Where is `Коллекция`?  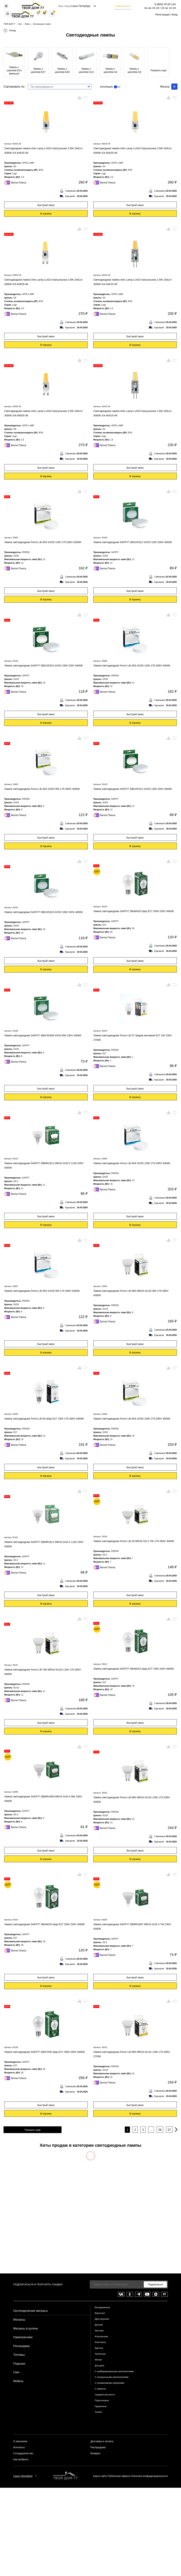
Коллекция is located at coordinates (107, 86).